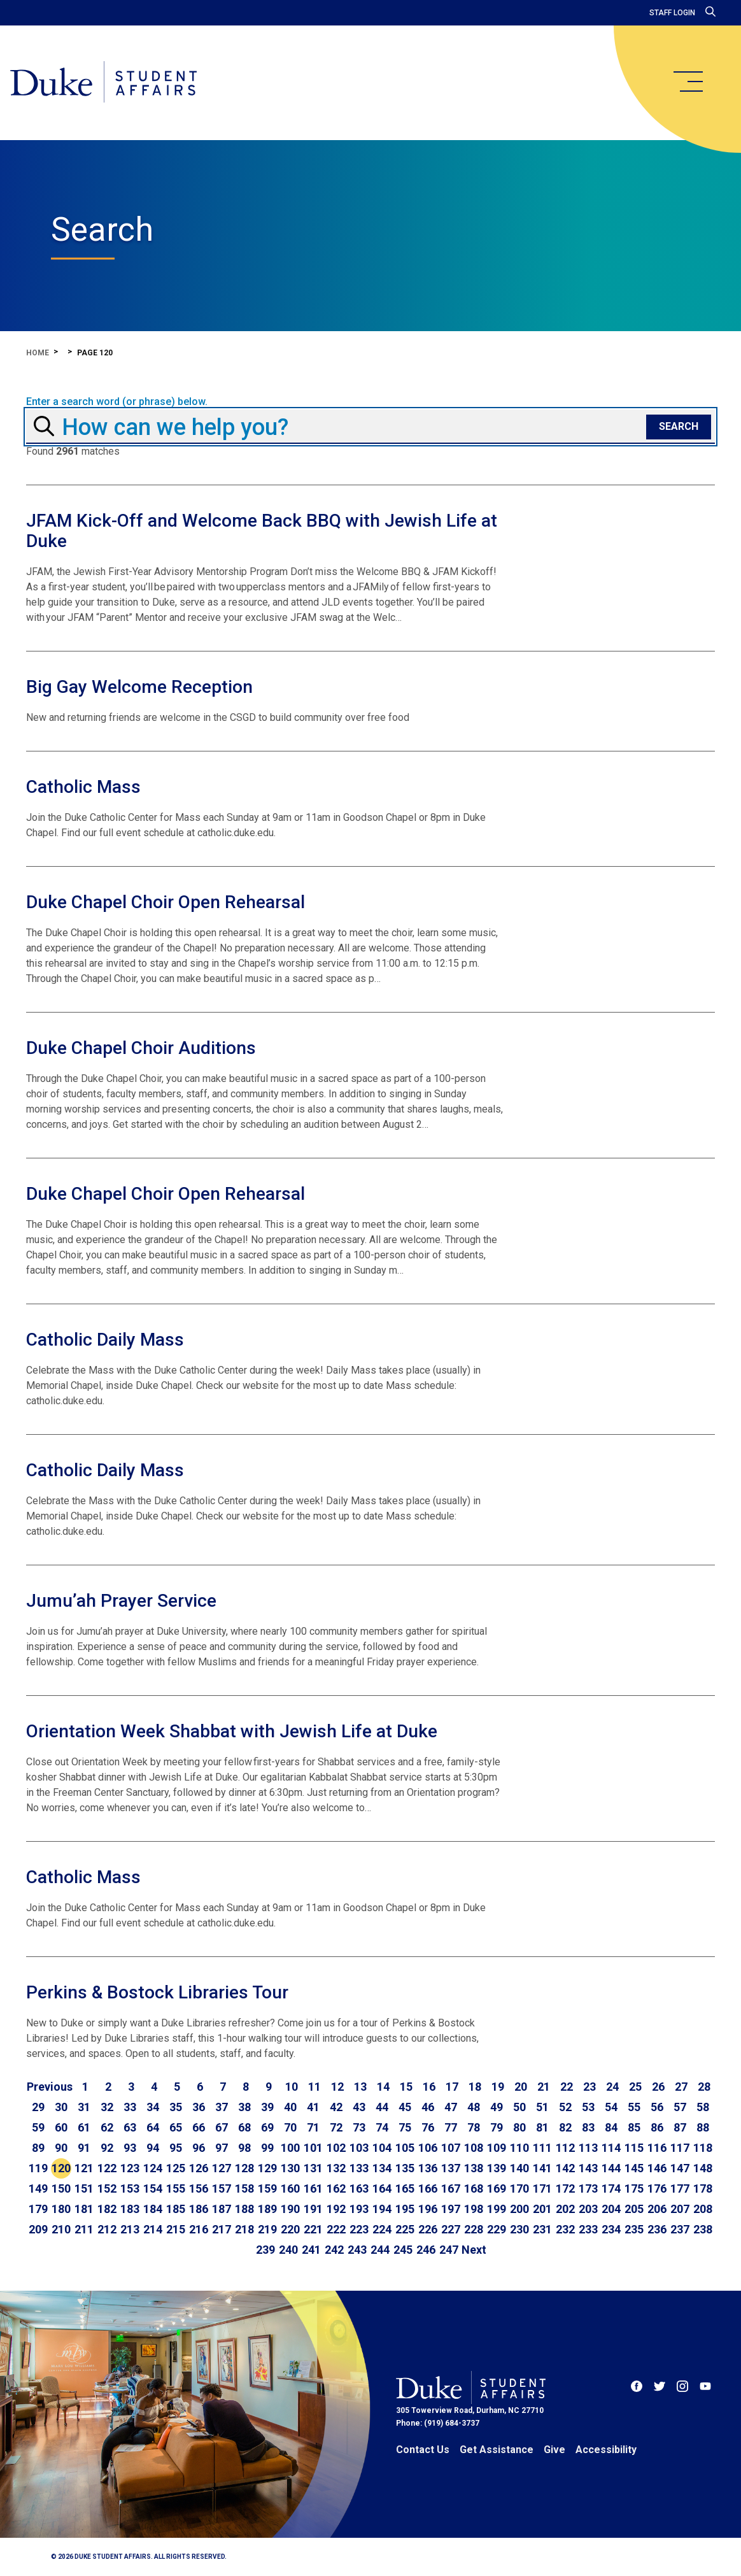  Describe the element at coordinates (152, 2127) in the screenshot. I see `64` at that location.